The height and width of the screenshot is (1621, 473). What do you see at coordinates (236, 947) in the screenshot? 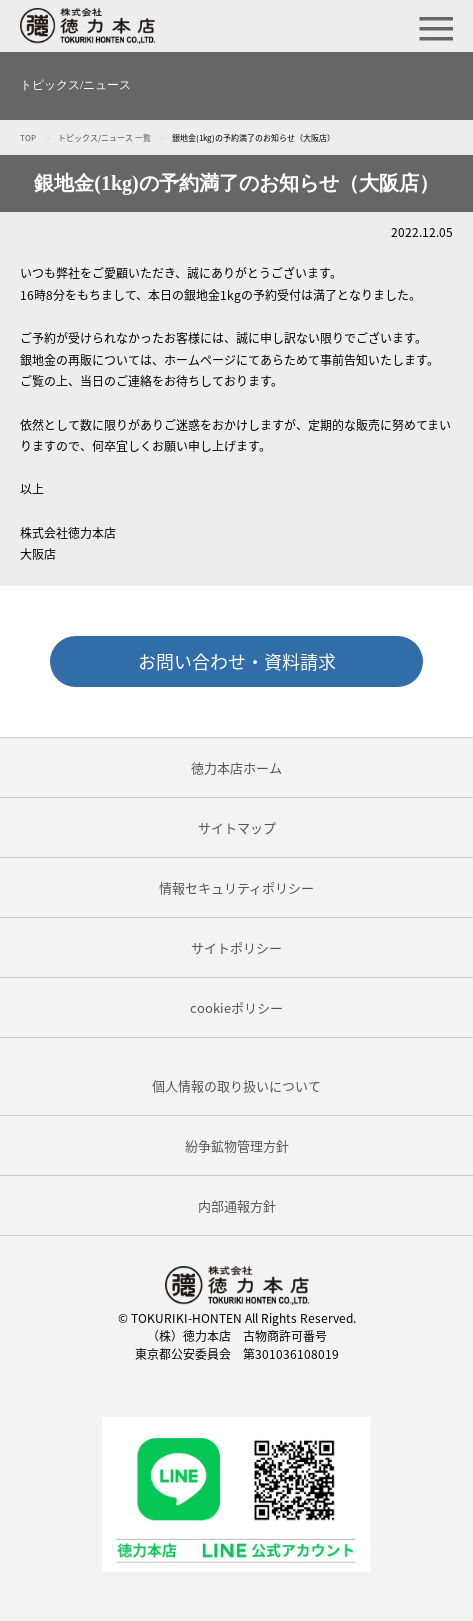
I see `サイトポリシー` at bounding box center [236, 947].